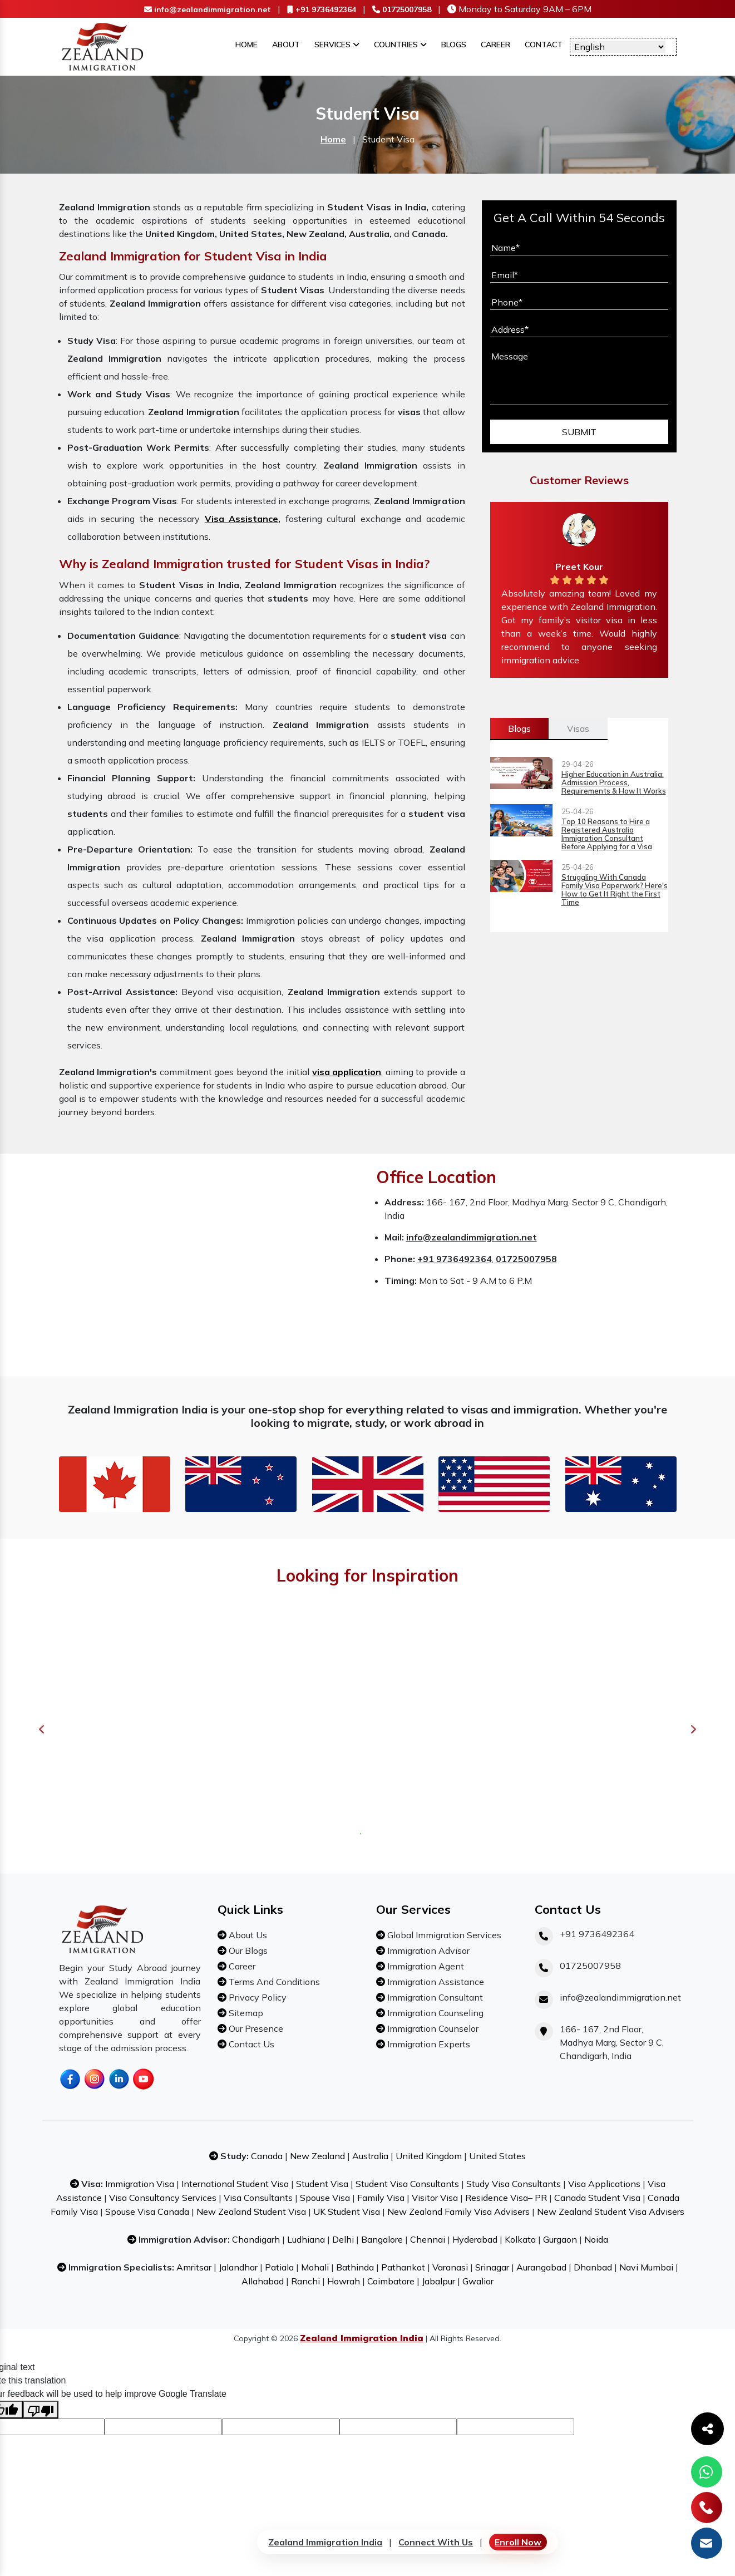 The width and height of the screenshot is (735, 2576). I want to click on Spouse Visa, so click(325, 2197).